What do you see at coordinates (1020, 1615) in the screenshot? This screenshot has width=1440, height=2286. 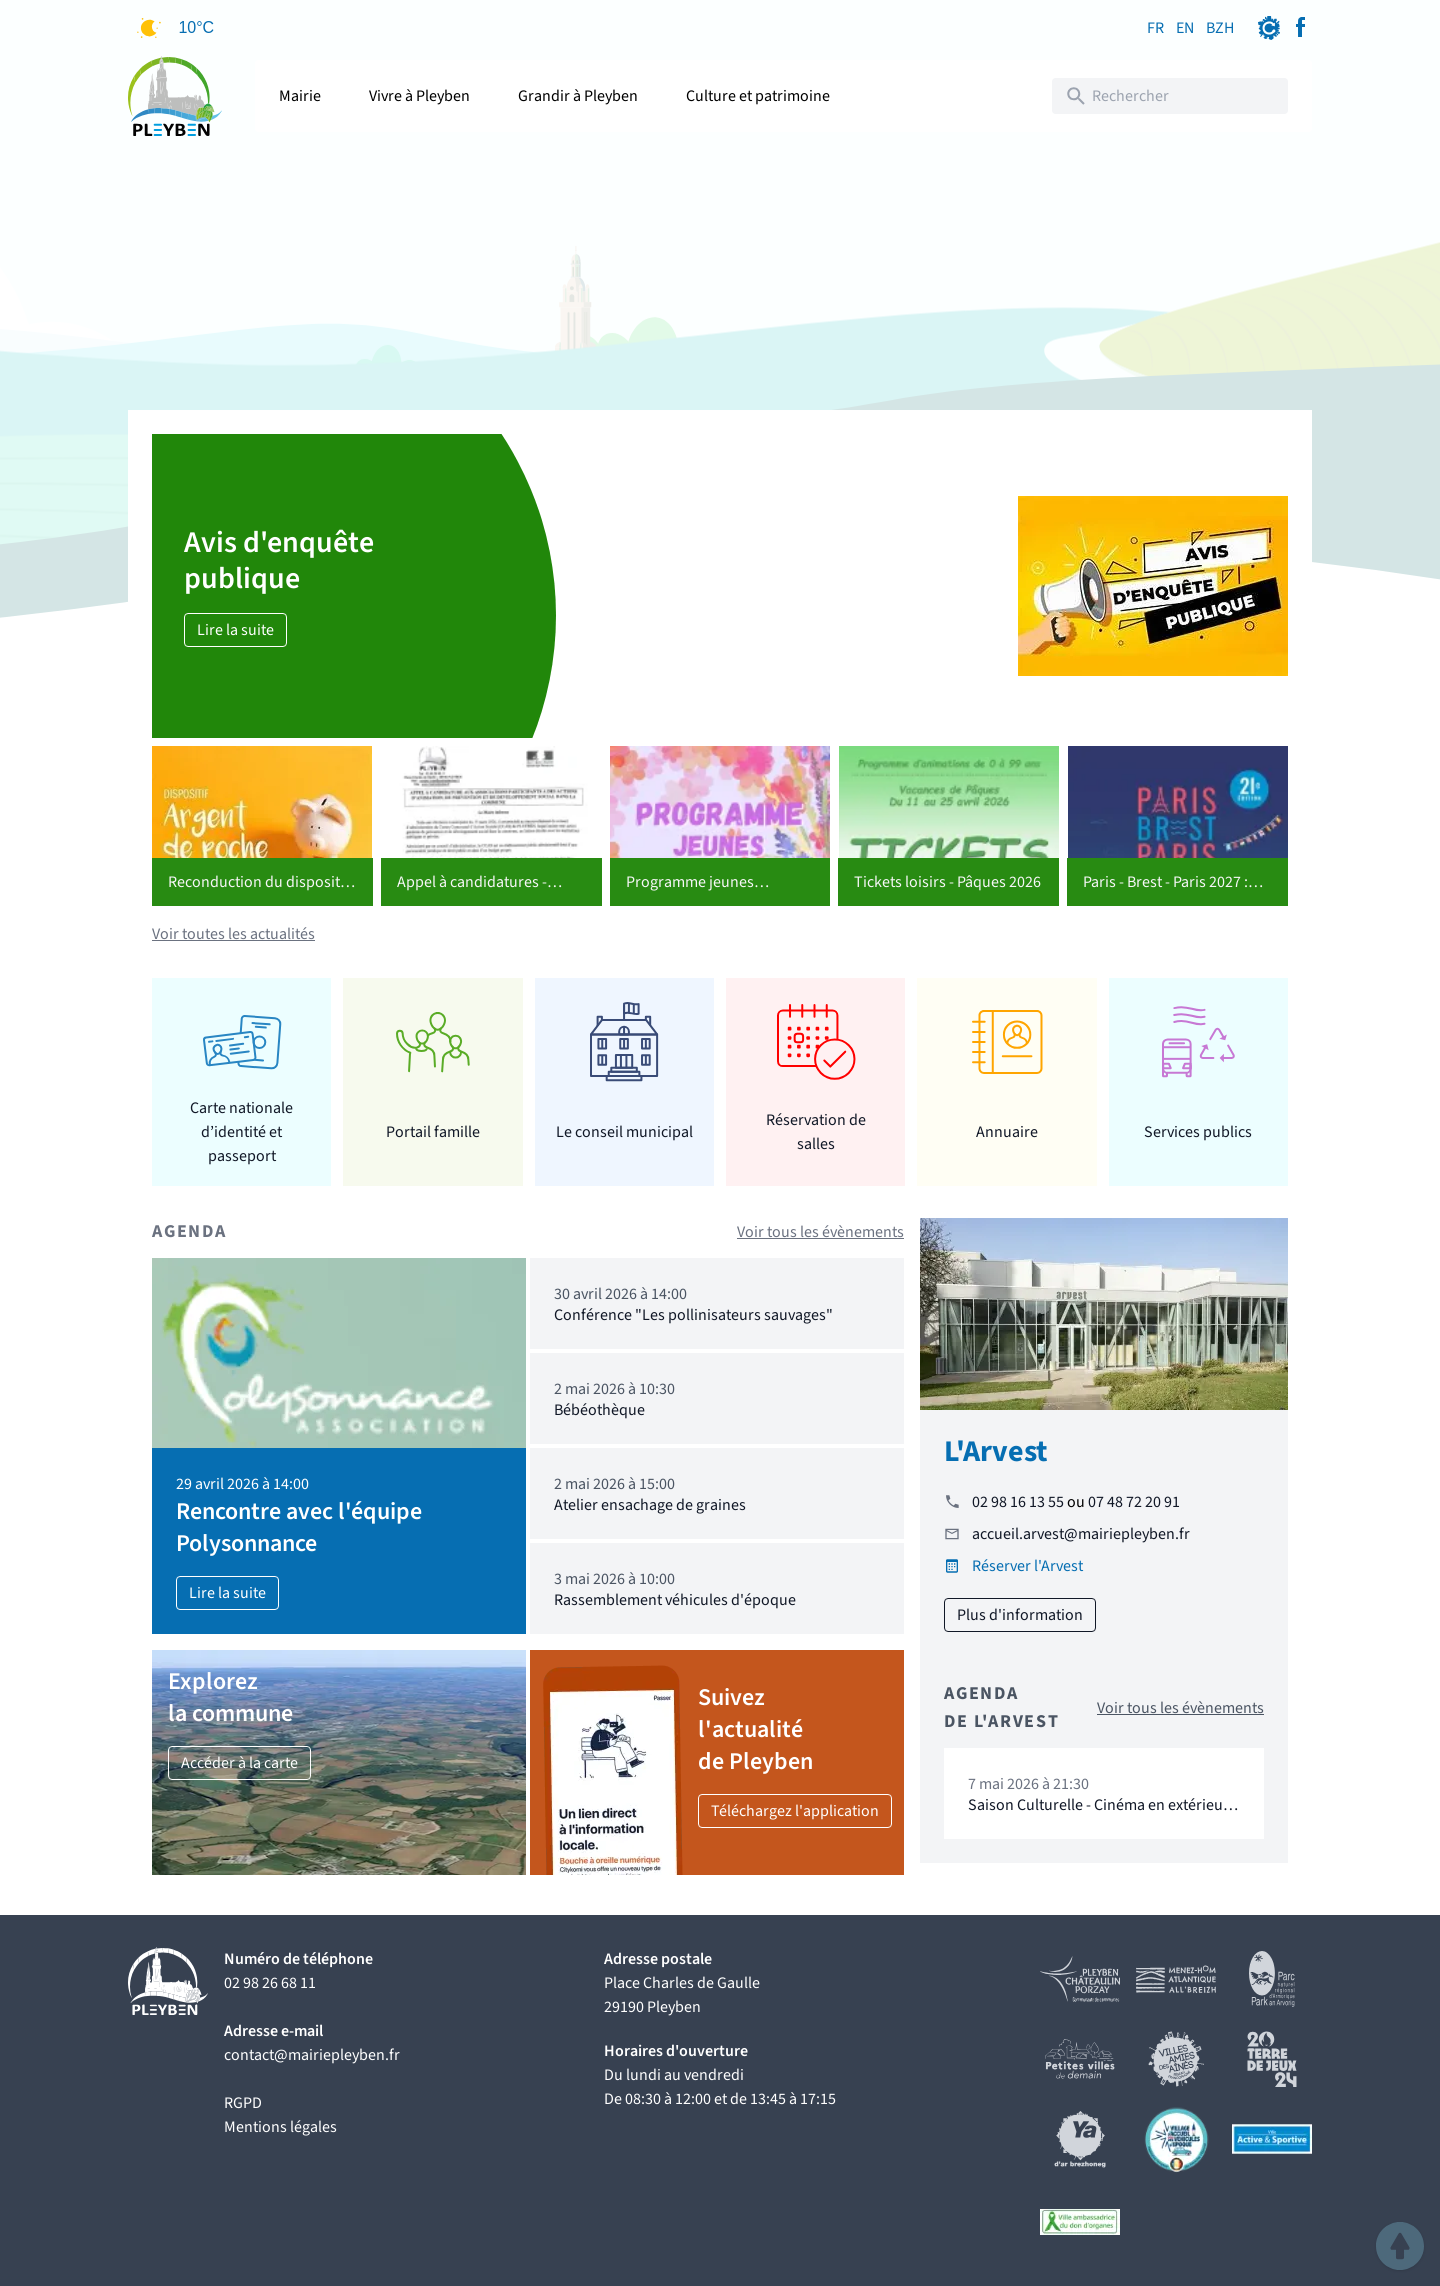 I see `Plus d'information` at bounding box center [1020, 1615].